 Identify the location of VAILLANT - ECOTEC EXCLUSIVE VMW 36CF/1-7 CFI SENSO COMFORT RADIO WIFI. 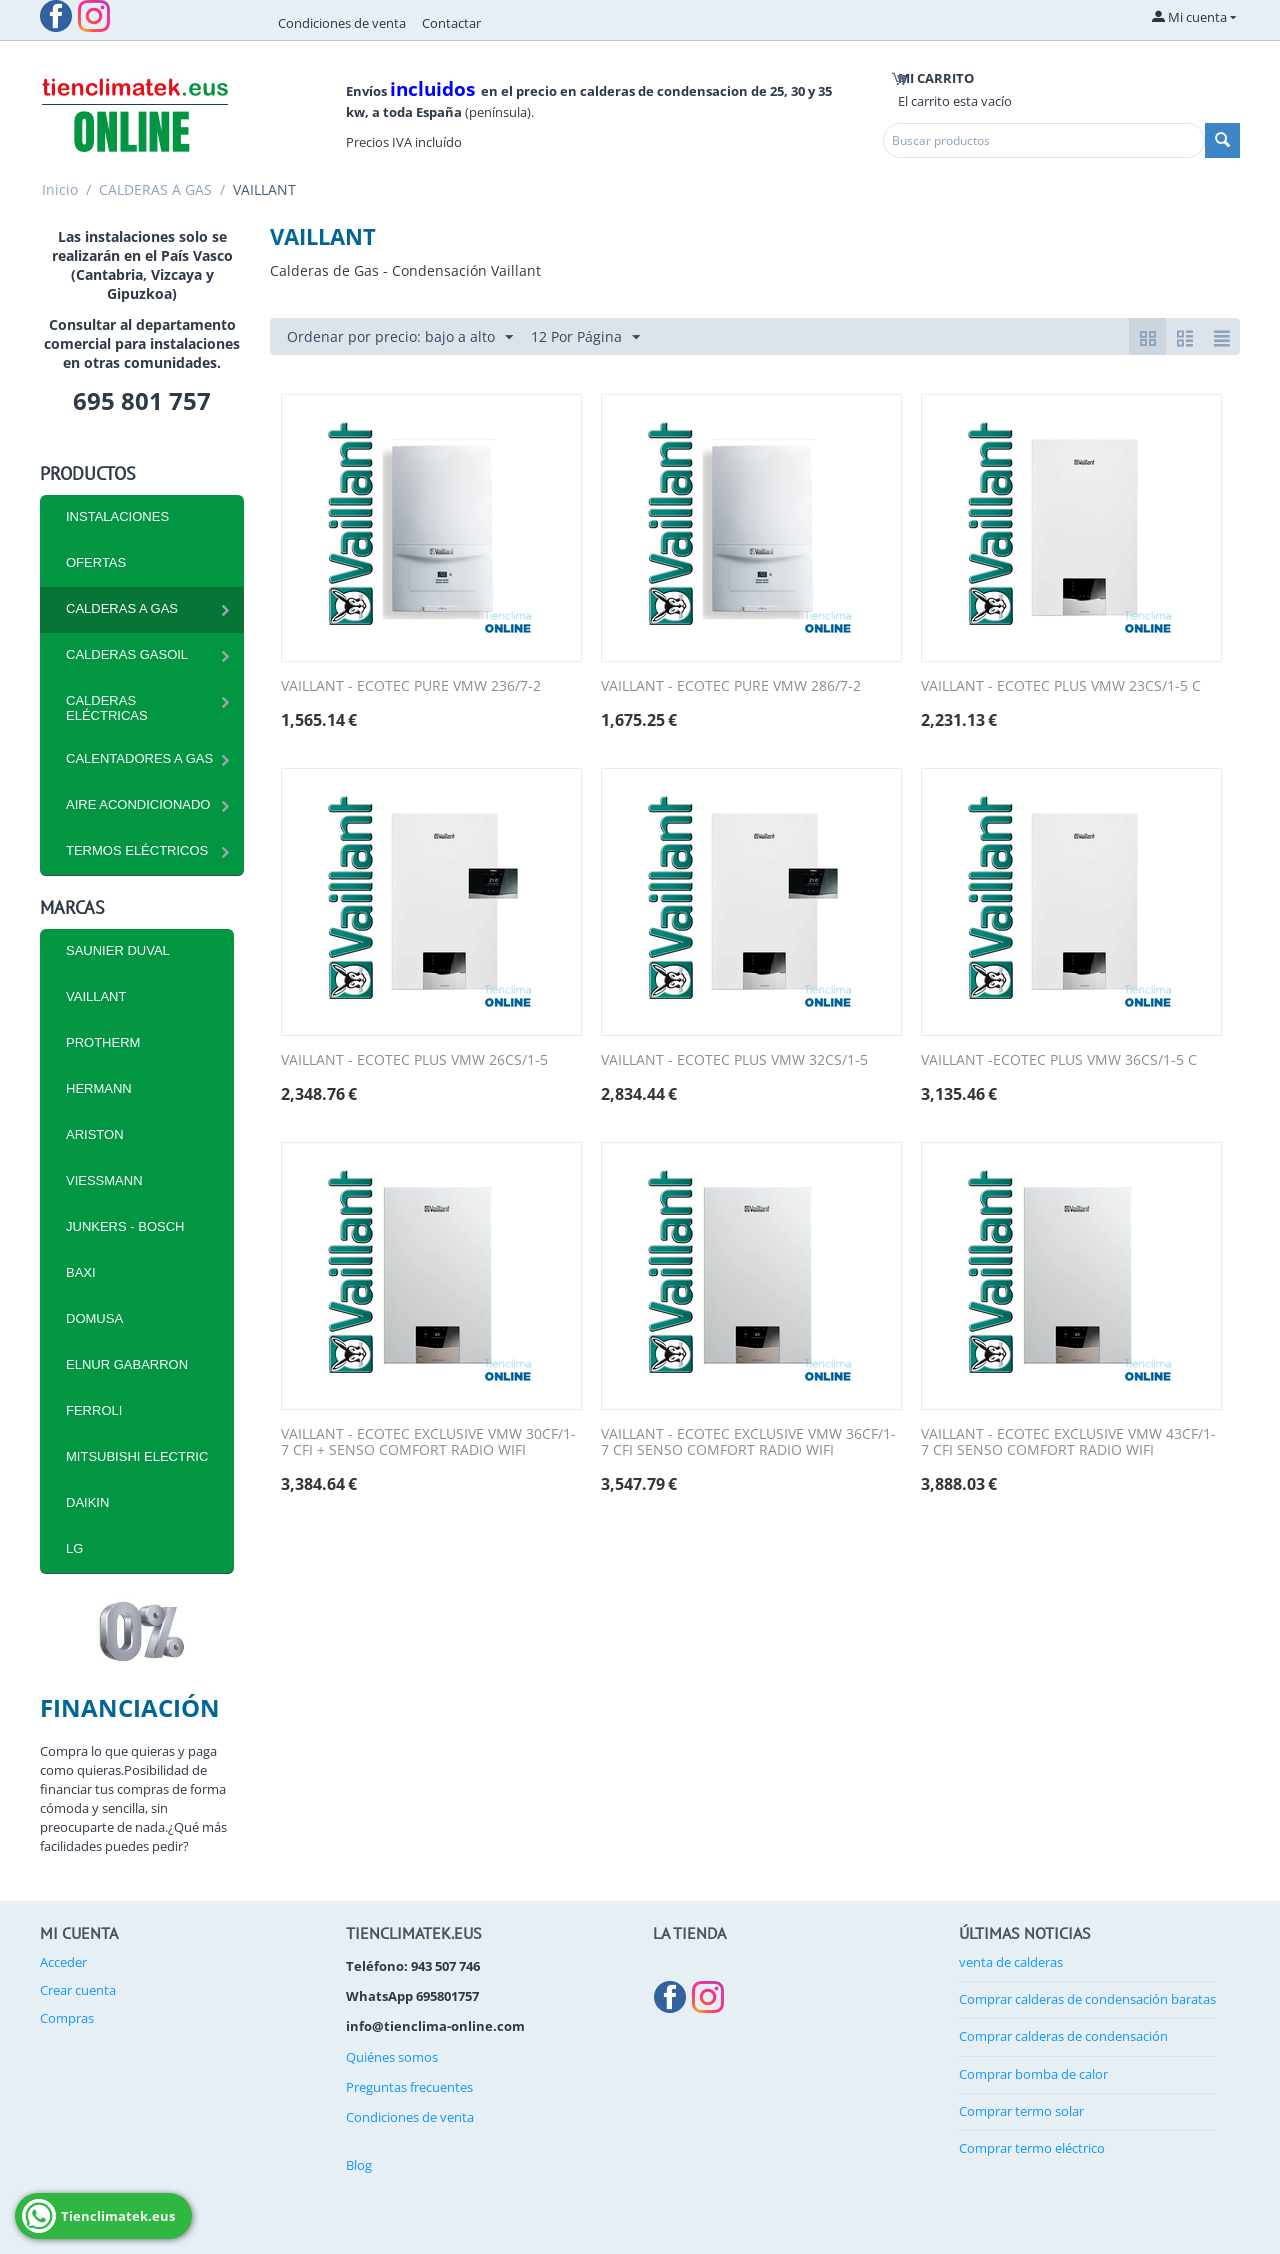
(748, 1443).